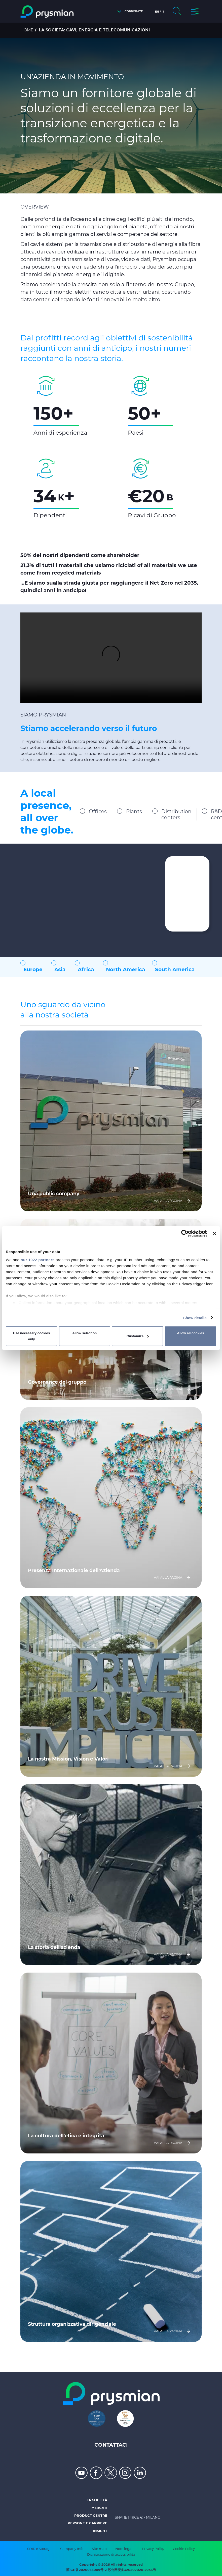 This screenshot has width=222, height=2576. Describe the element at coordinates (195, 1317) in the screenshot. I see `Show details` at that location.